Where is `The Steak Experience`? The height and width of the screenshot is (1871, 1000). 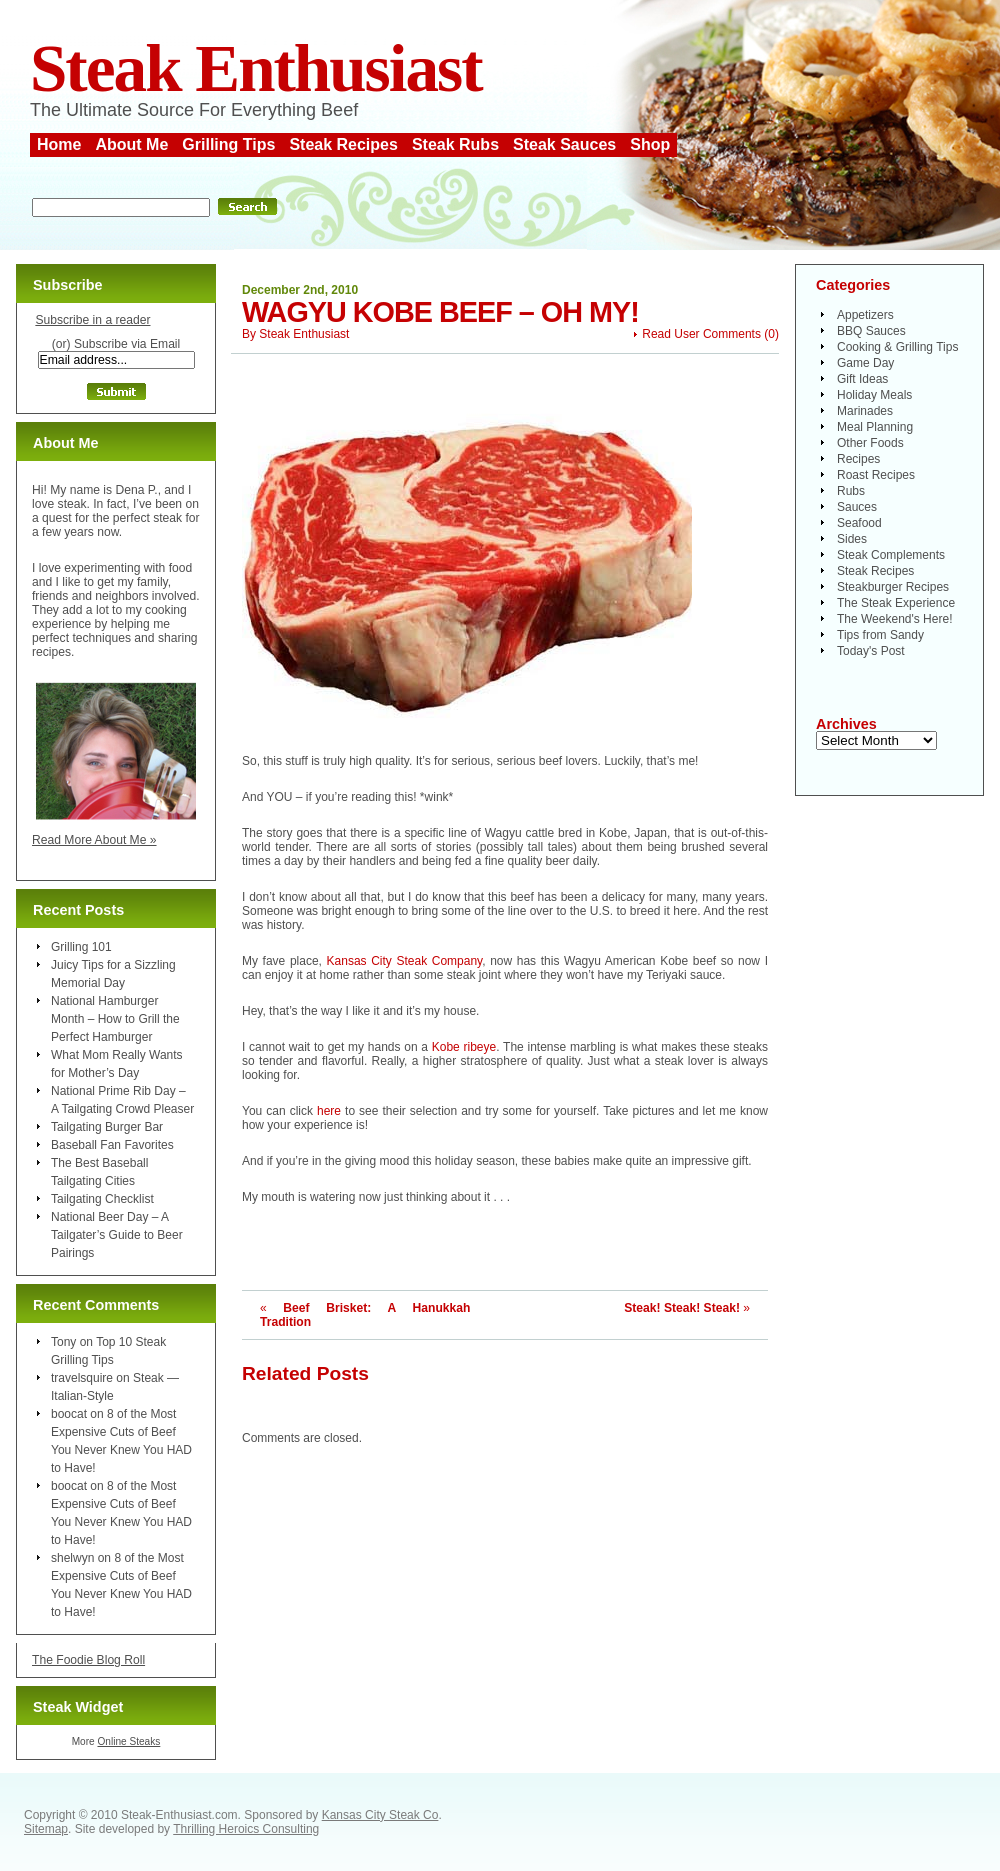
The Steak Experience is located at coordinates (896, 603).